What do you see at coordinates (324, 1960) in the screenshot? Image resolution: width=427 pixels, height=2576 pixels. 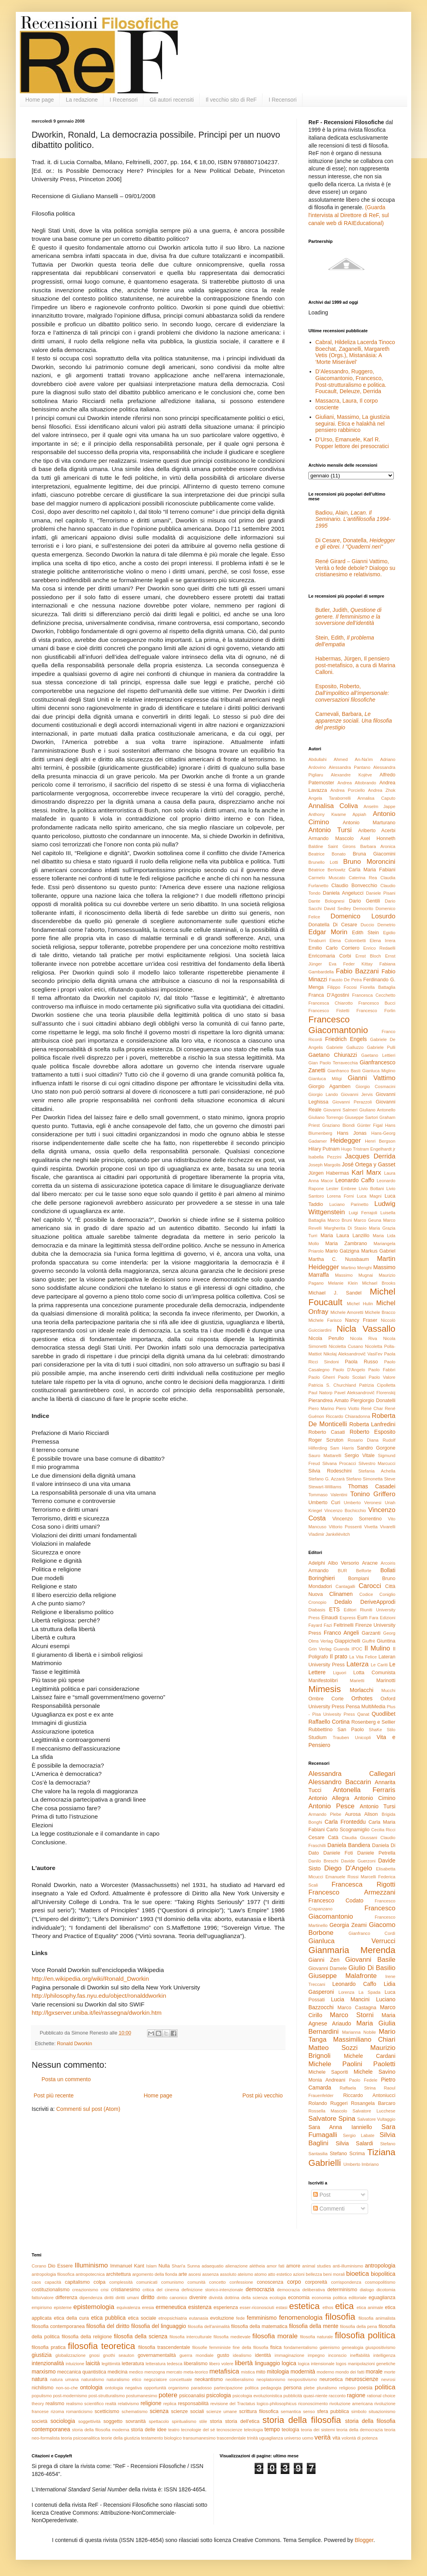 I see `Gianni Zen` at bounding box center [324, 1960].